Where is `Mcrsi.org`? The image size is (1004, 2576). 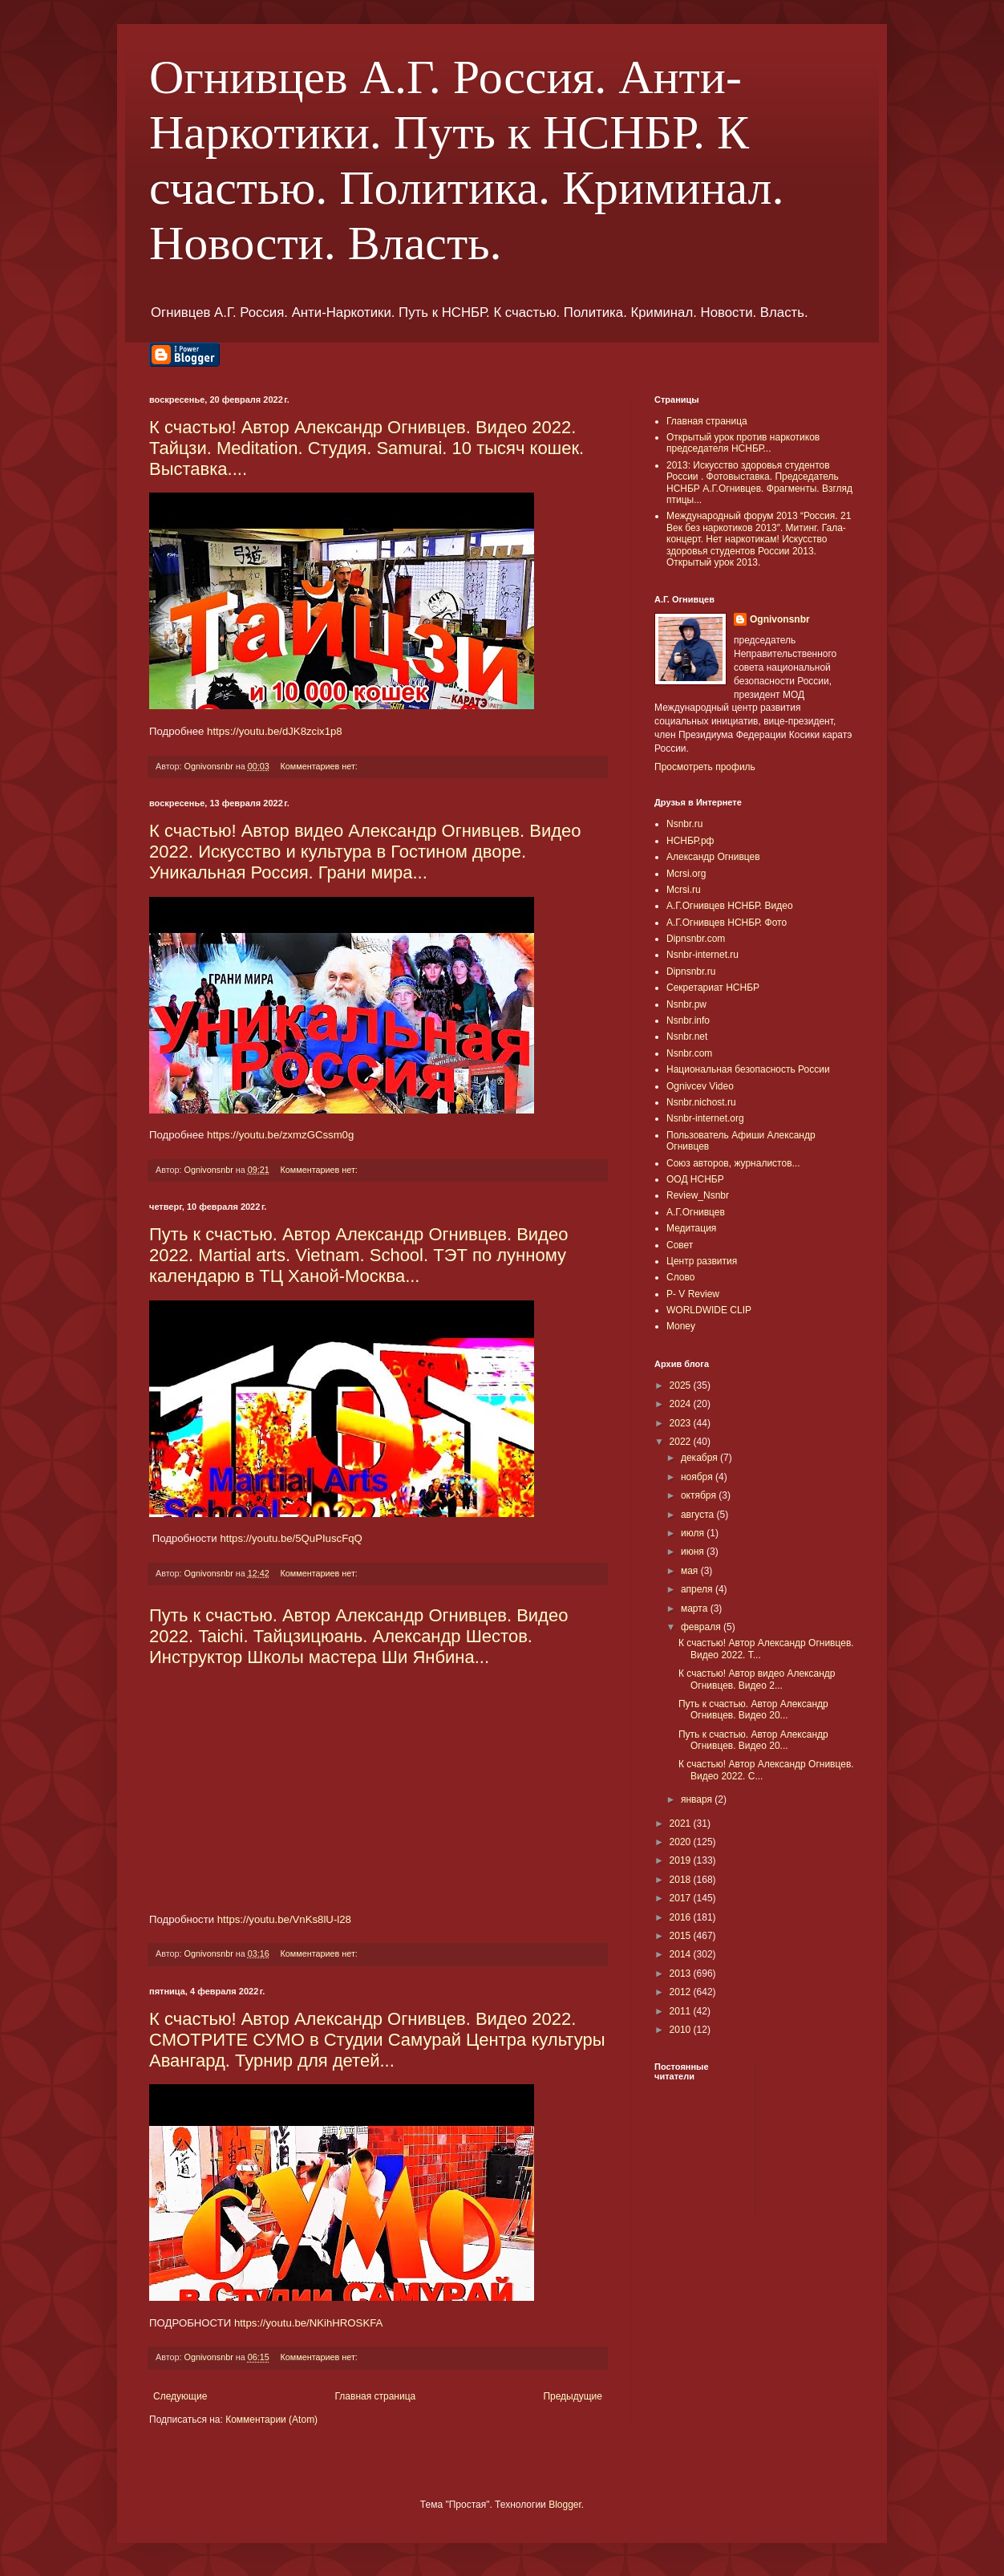 Mcrsi.org is located at coordinates (686, 873).